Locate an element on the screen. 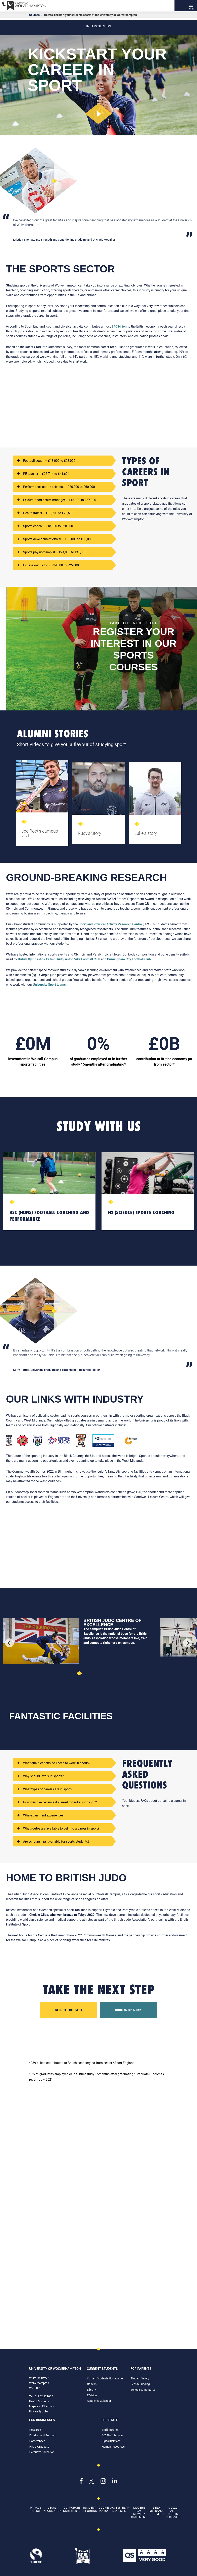  Hire a Graduate is located at coordinates (39, 2446).